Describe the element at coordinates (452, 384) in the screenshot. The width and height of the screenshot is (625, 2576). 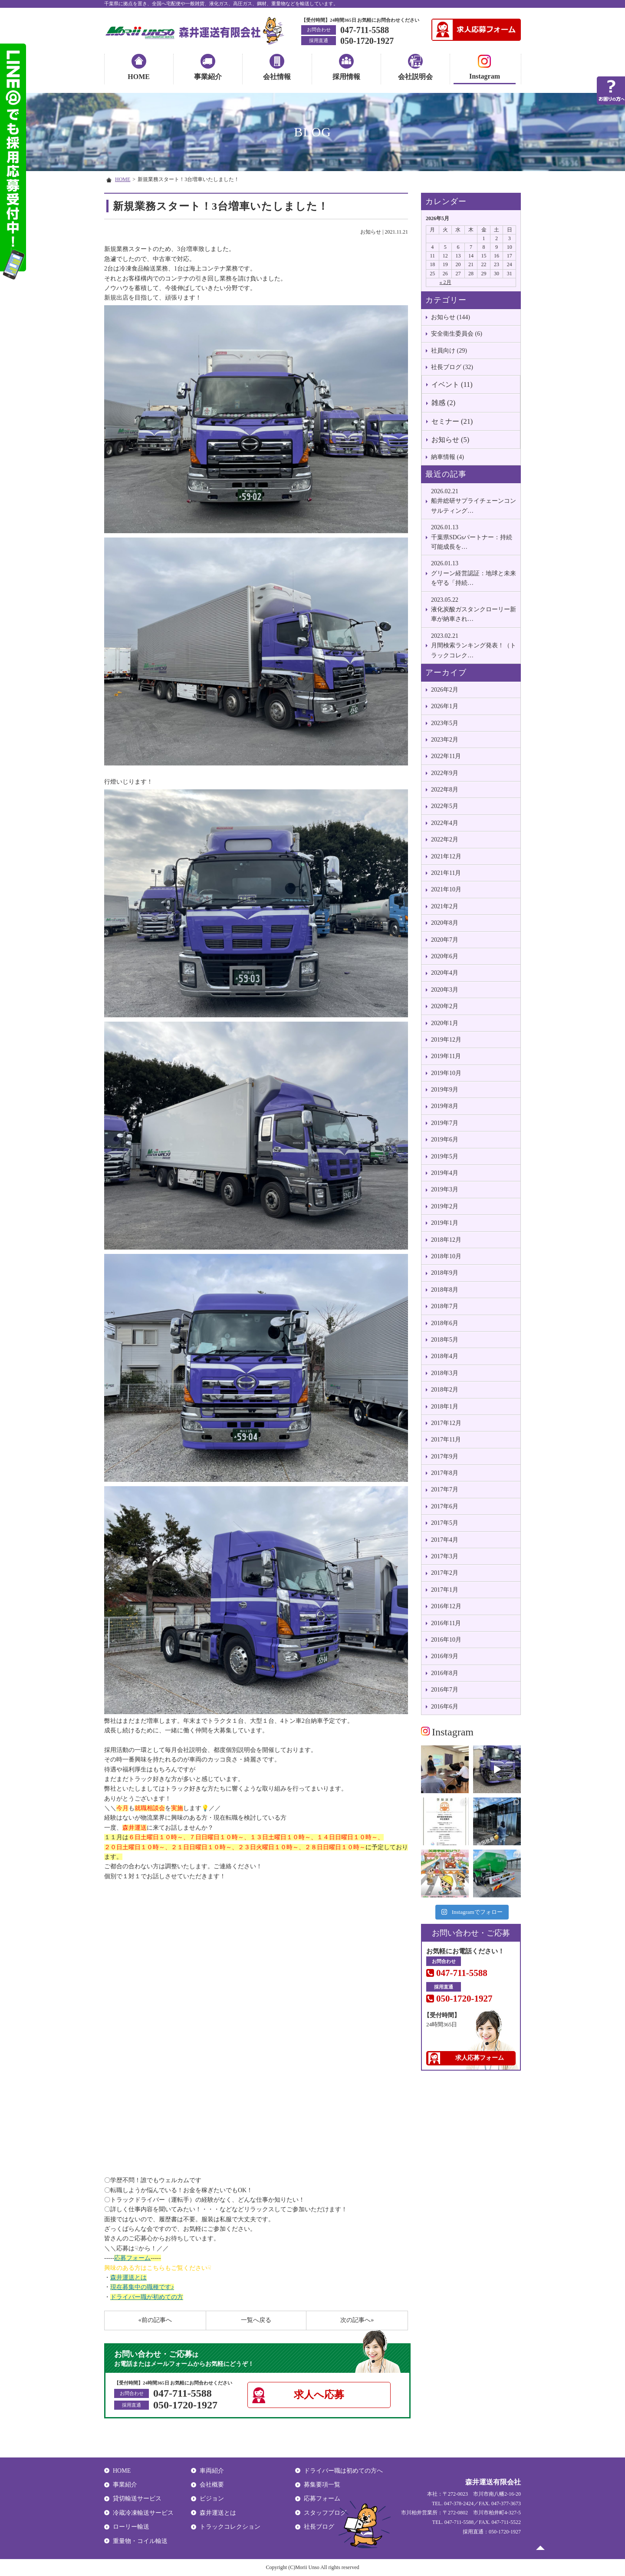
I see `イベント (11)` at that location.